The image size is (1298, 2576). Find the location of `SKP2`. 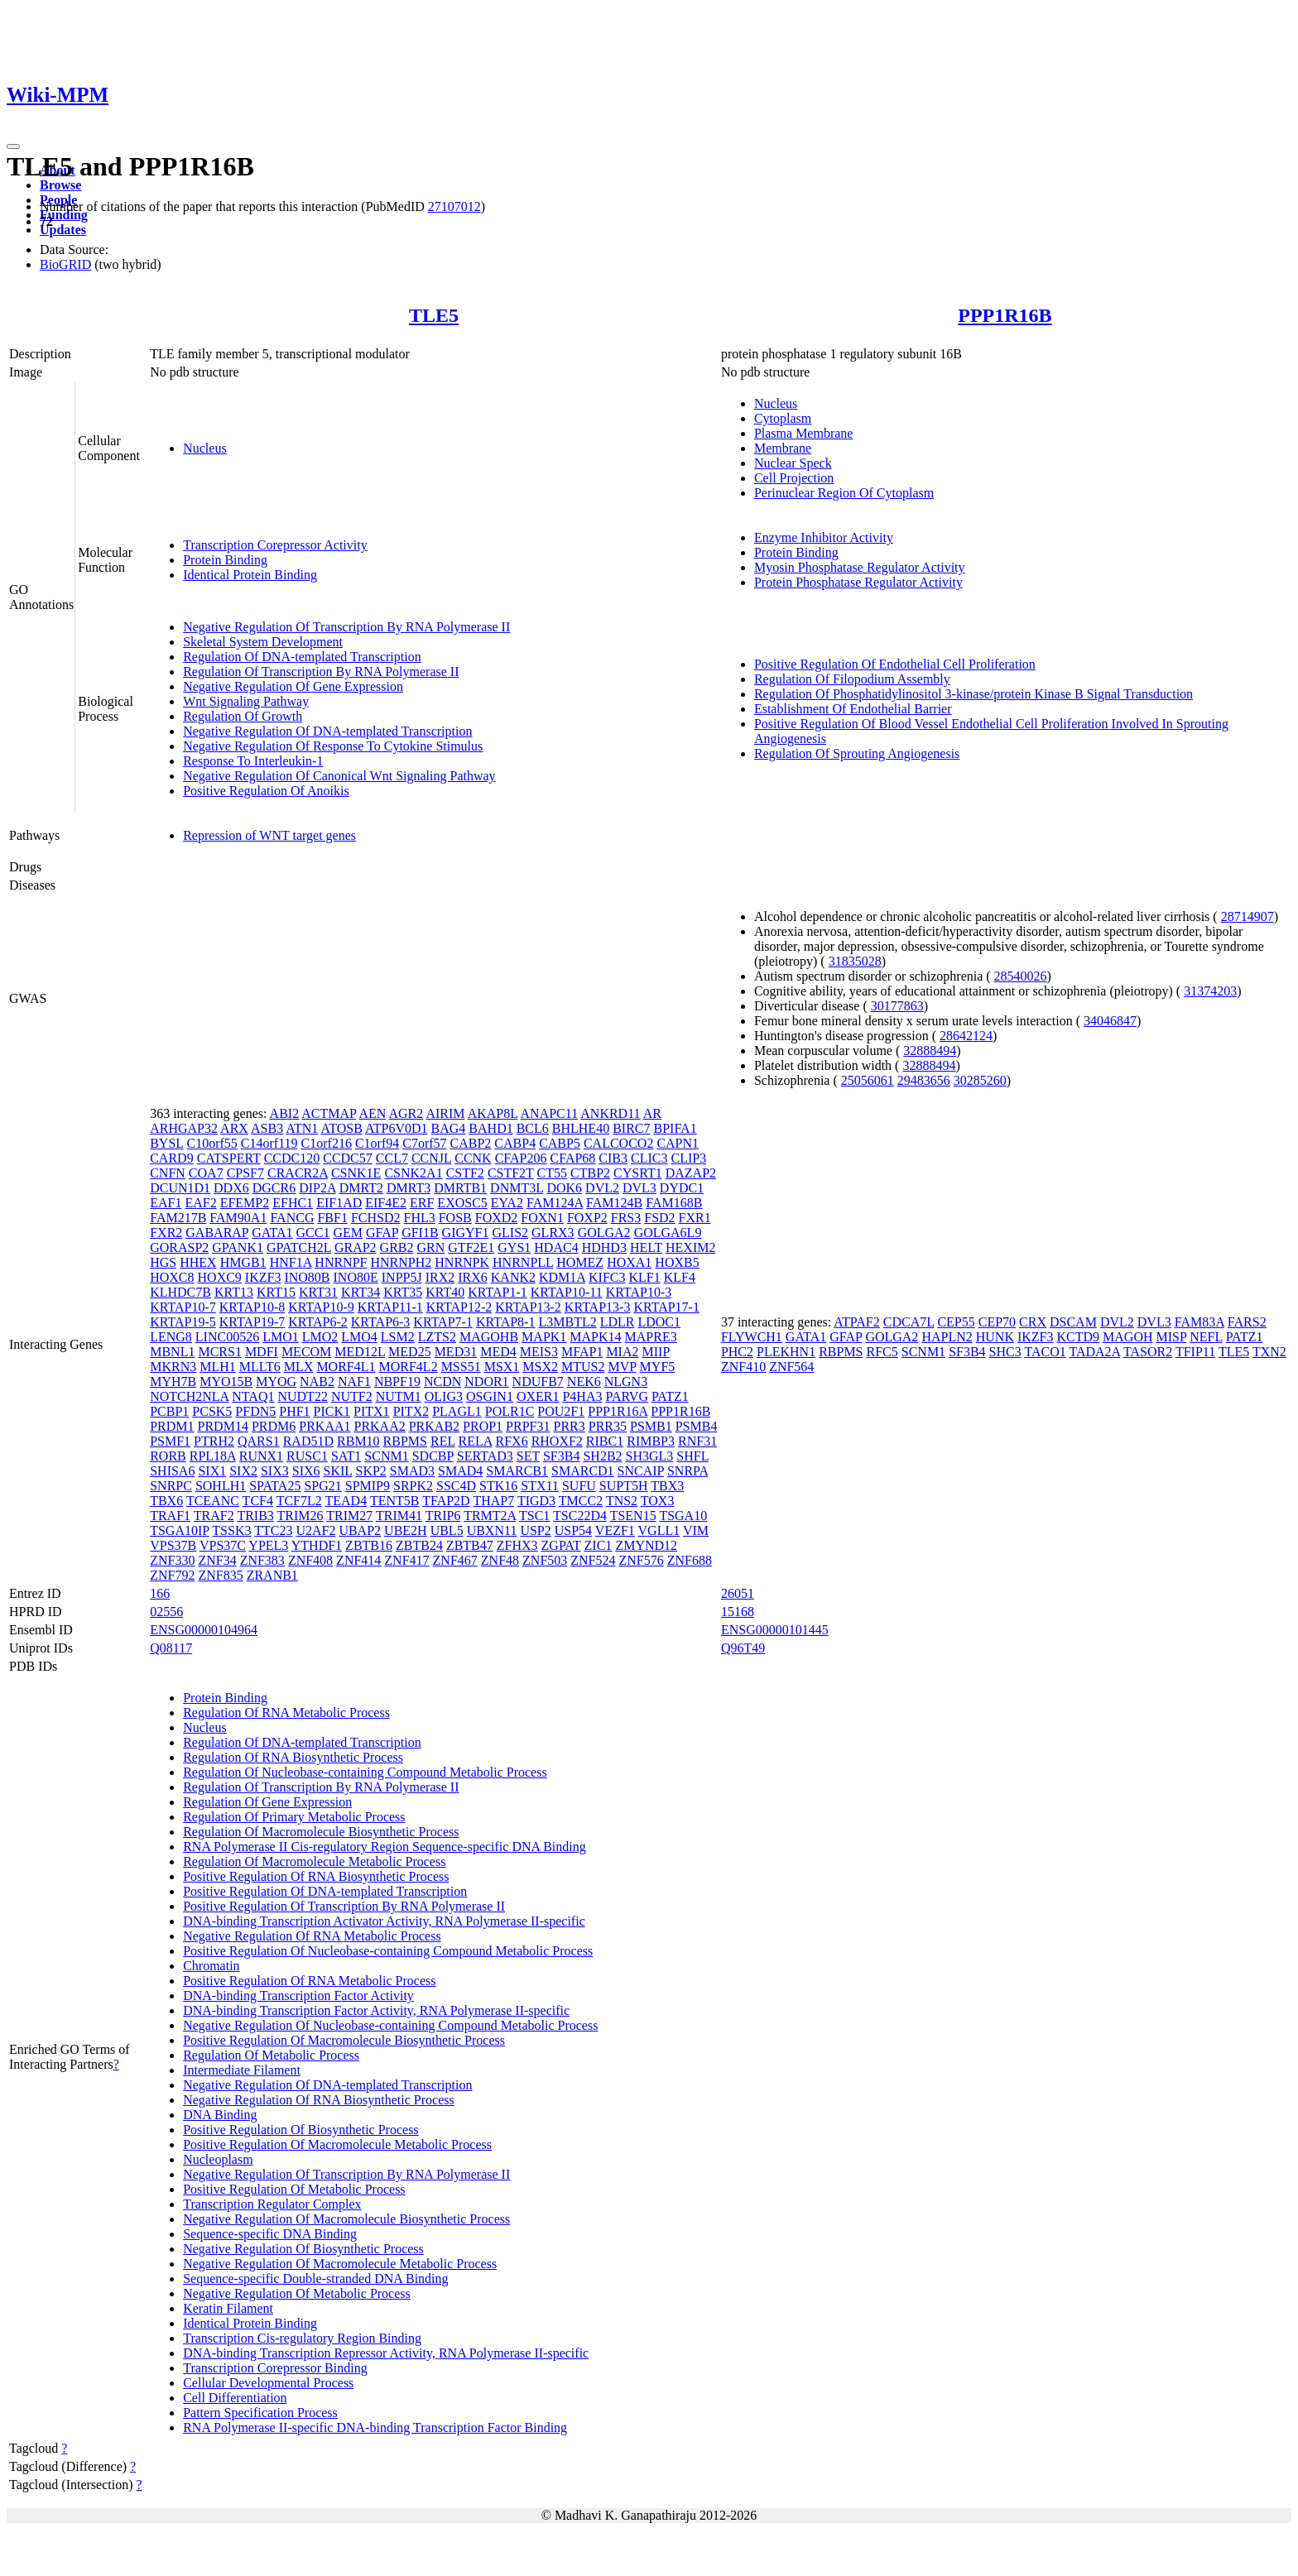

SKP2 is located at coordinates (371, 1471).